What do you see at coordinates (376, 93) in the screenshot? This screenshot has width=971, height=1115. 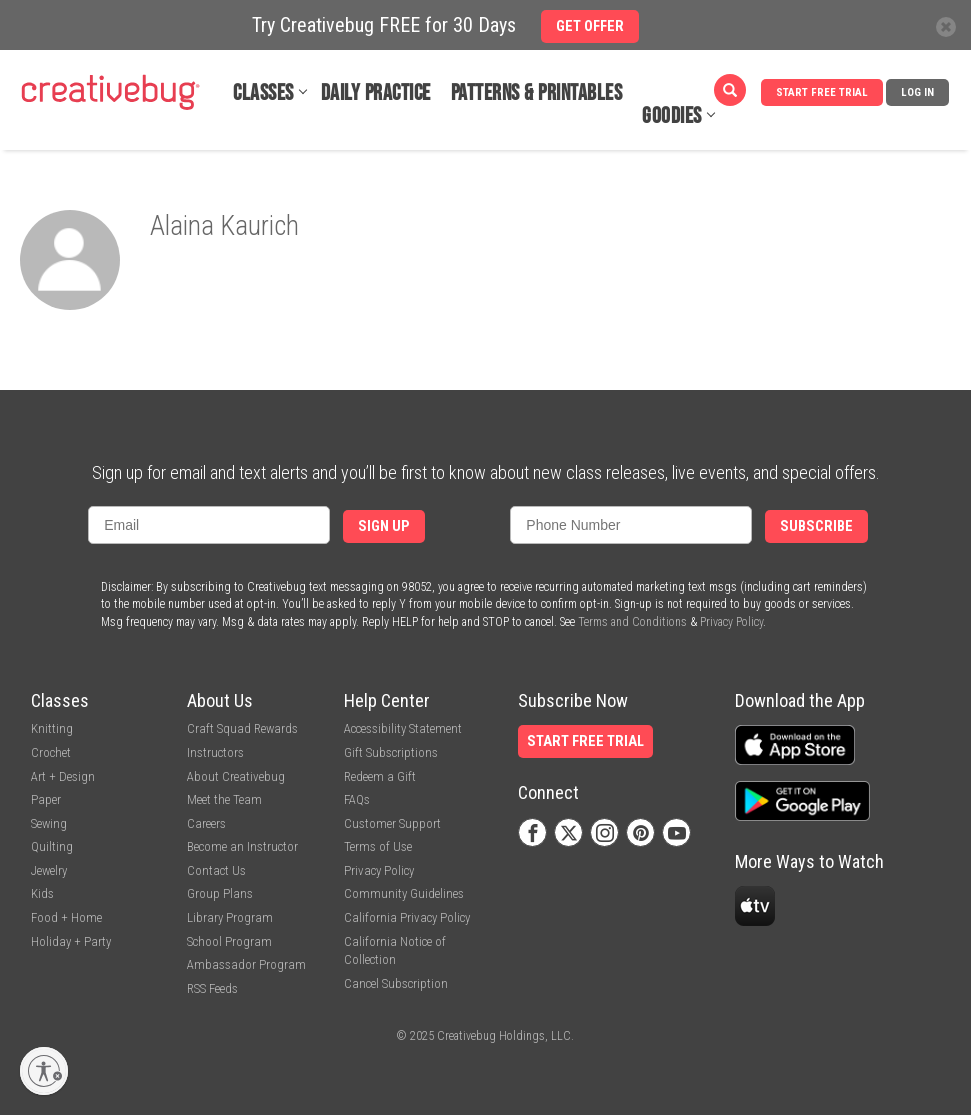 I see `Daily Practice` at bounding box center [376, 93].